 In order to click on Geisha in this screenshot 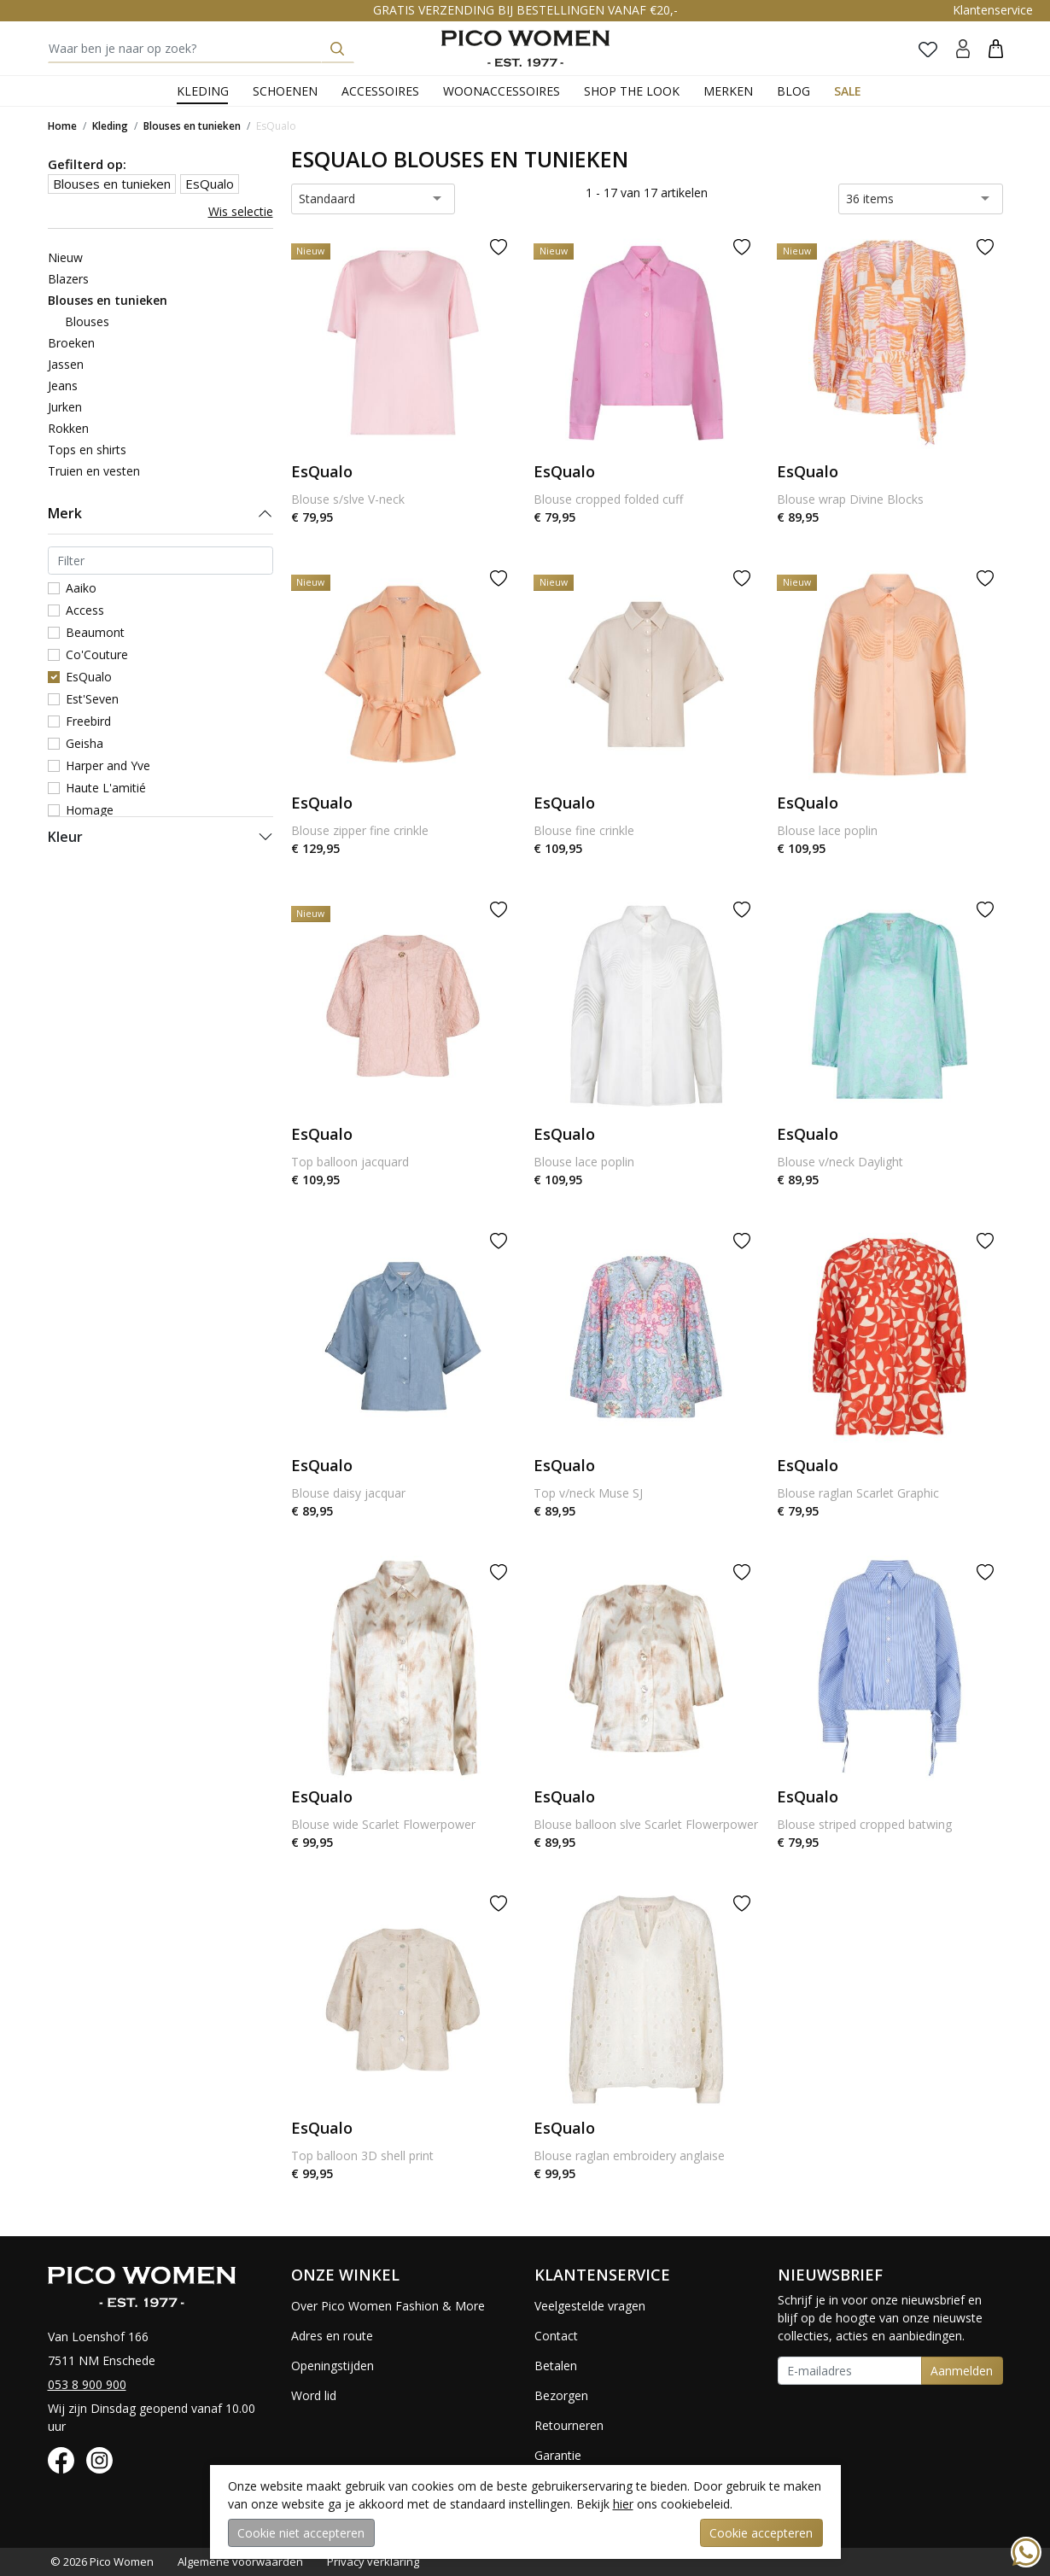, I will do `click(84, 743)`.